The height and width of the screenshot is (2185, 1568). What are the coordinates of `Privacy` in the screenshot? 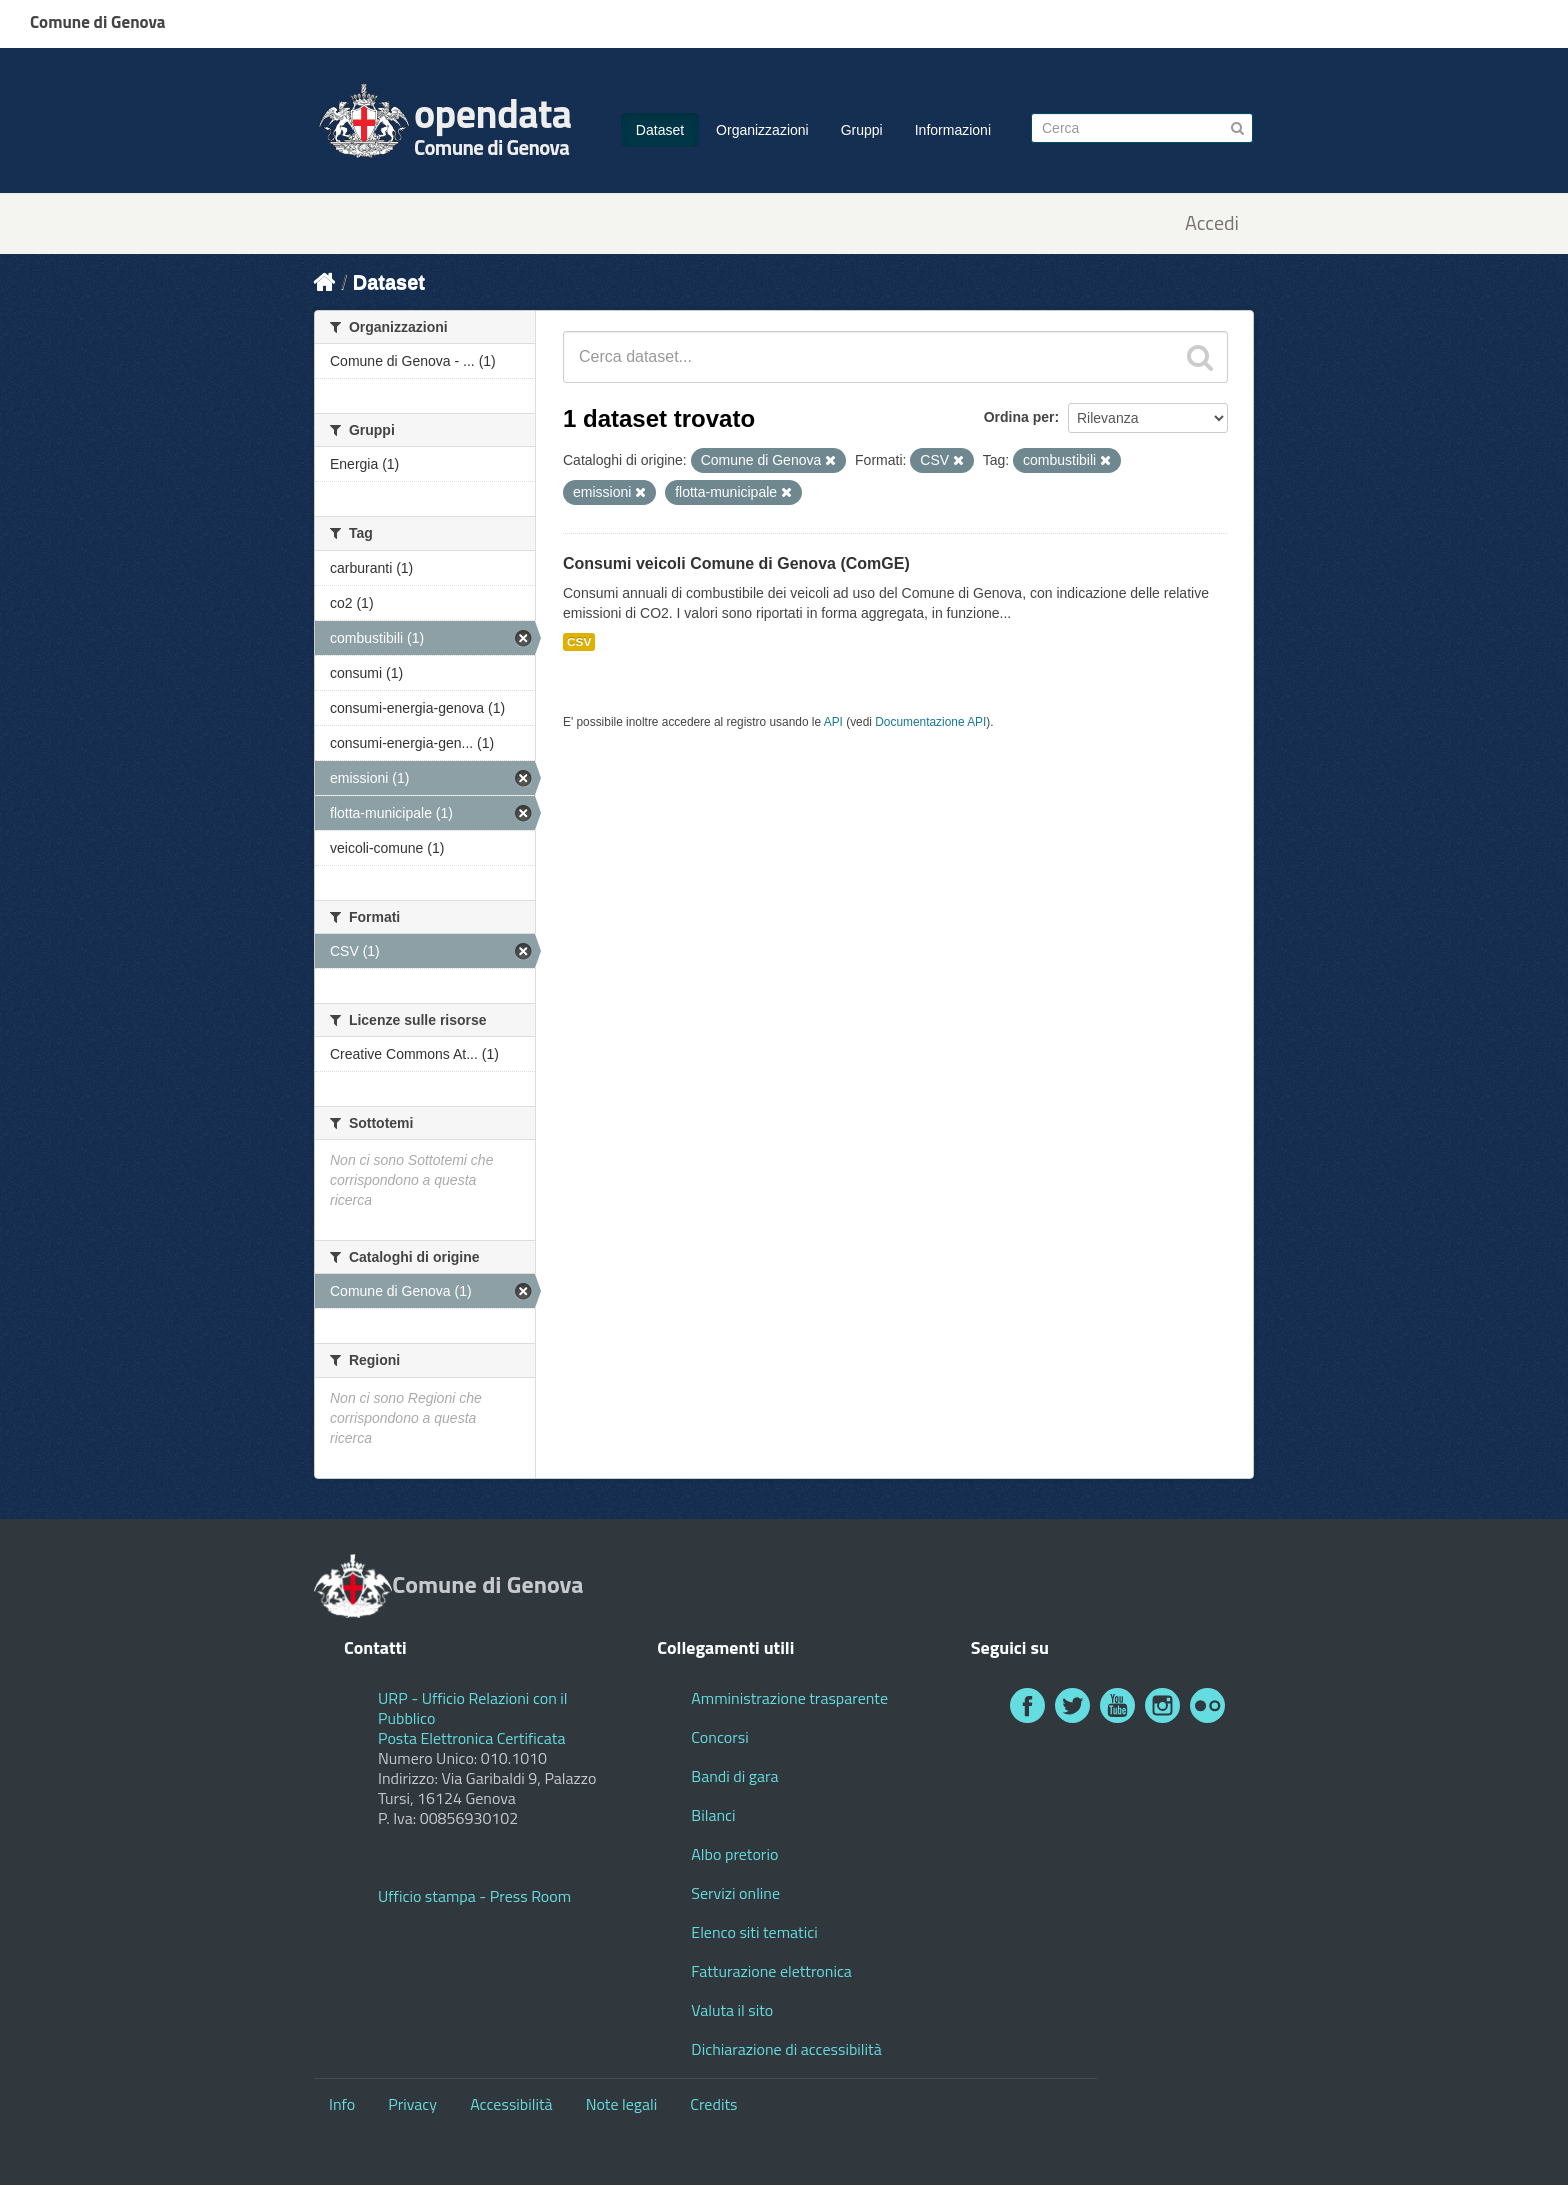 It's located at (412, 2104).